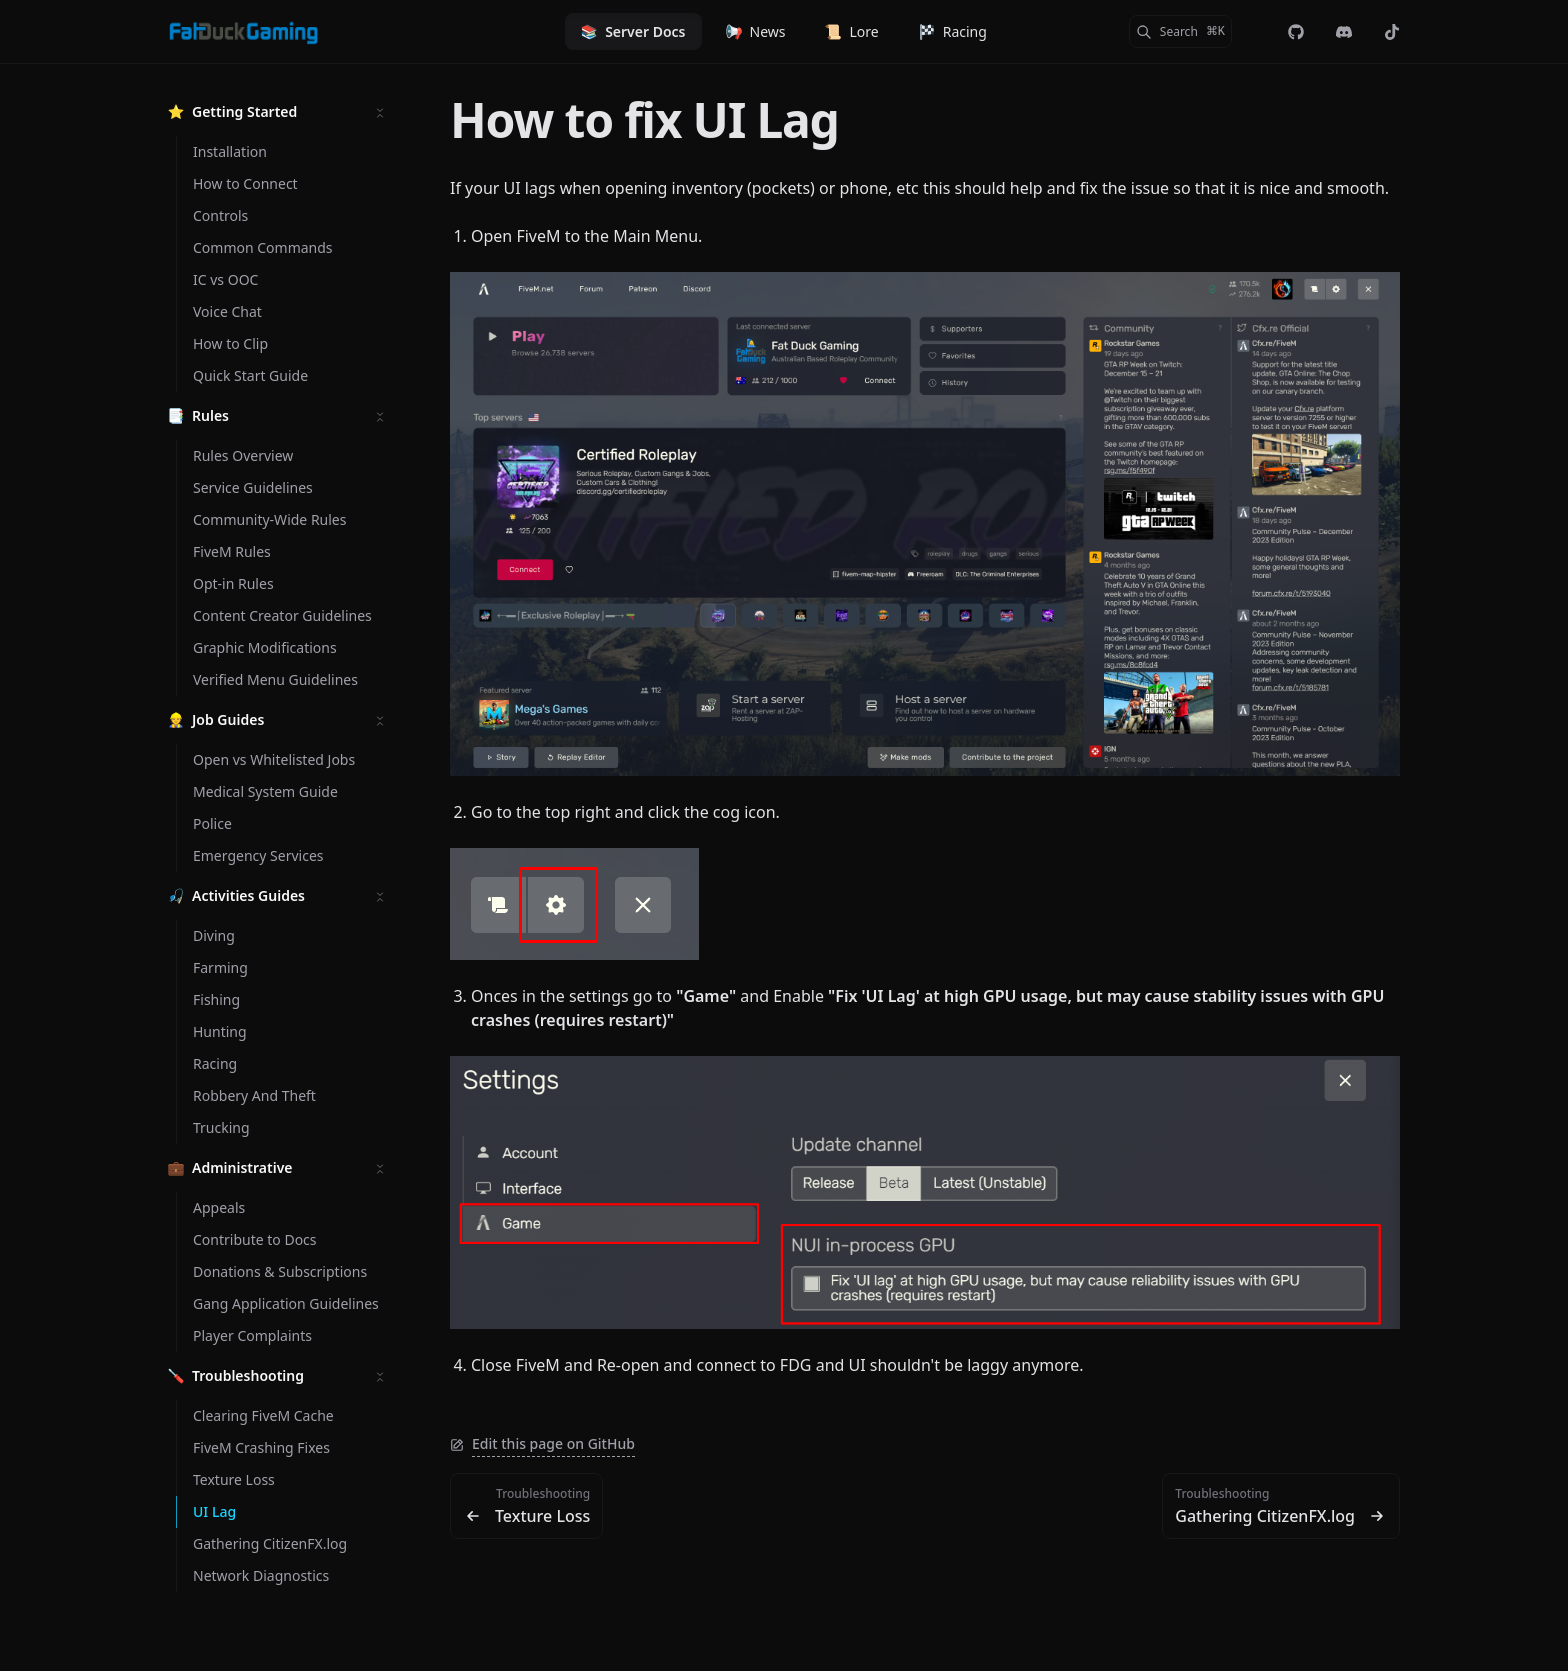 Image resolution: width=1568 pixels, height=1671 pixels. Describe the element at coordinates (633, 31) in the screenshot. I see `Server Docs` at that location.